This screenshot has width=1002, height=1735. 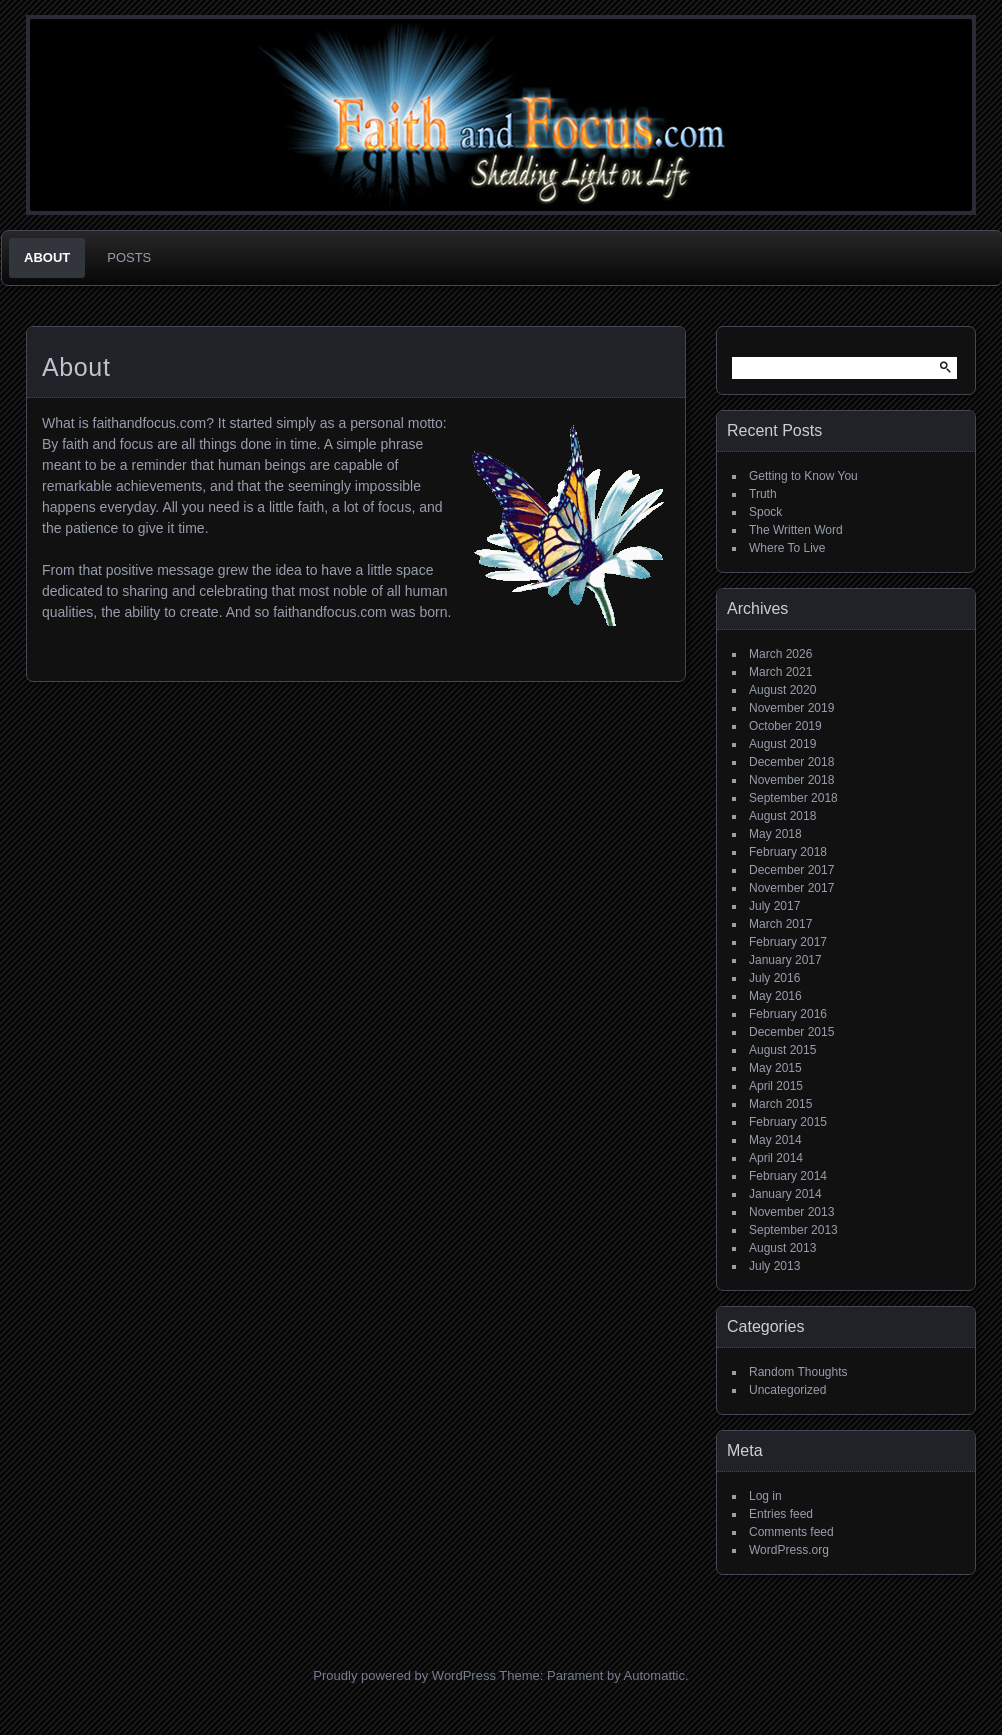 What do you see at coordinates (785, 726) in the screenshot?
I see `October 2019` at bounding box center [785, 726].